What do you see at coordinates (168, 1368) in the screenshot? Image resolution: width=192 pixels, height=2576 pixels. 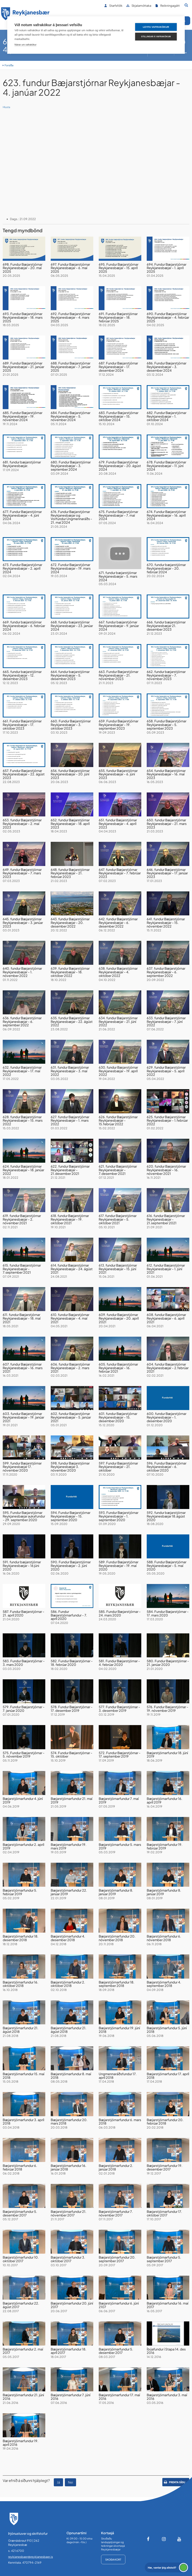 I see `604. fundur Bæjarstjórnar Reykjanesbæjar - 2.febrúar 2021` at bounding box center [168, 1368].